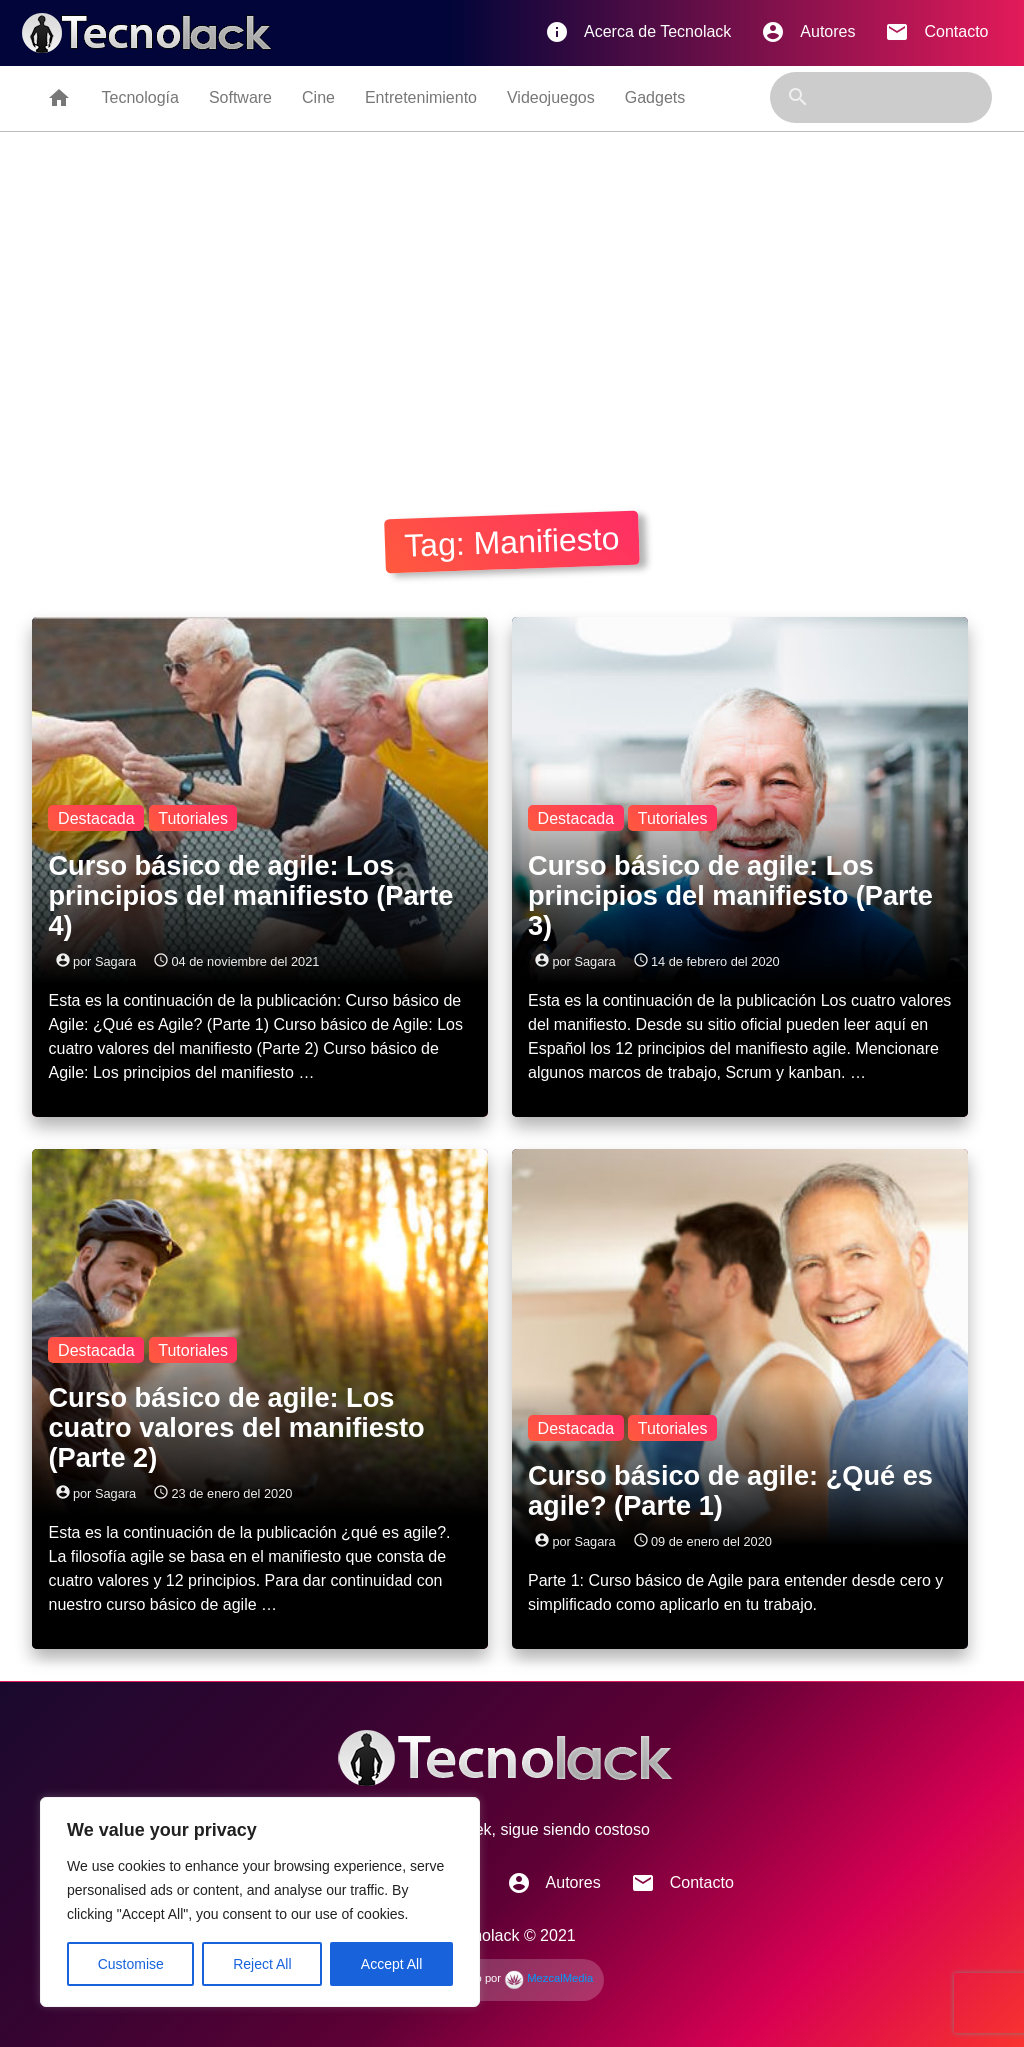 The width and height of the screenshot is (1024, 2047). I want to click on Tecnología, so click(139, 97).